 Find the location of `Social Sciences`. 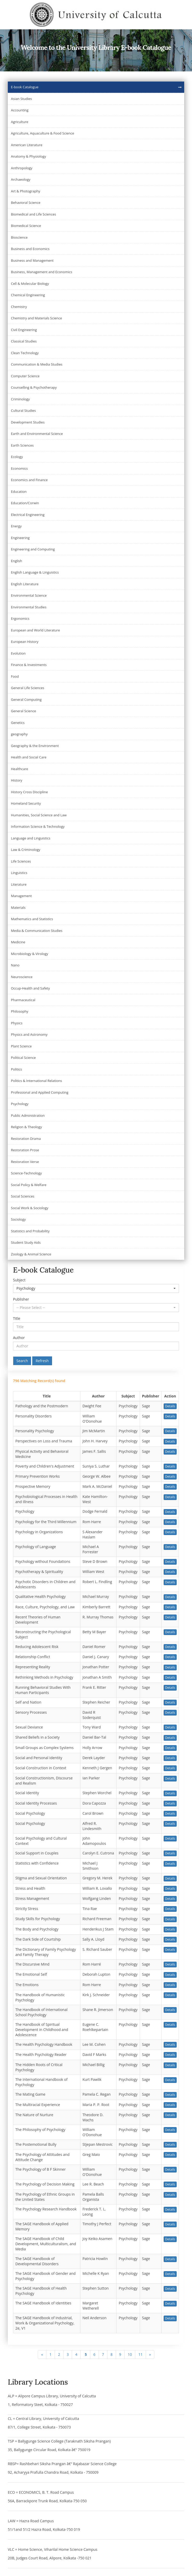

Social Sciences is located at coordinates (22, 1196).